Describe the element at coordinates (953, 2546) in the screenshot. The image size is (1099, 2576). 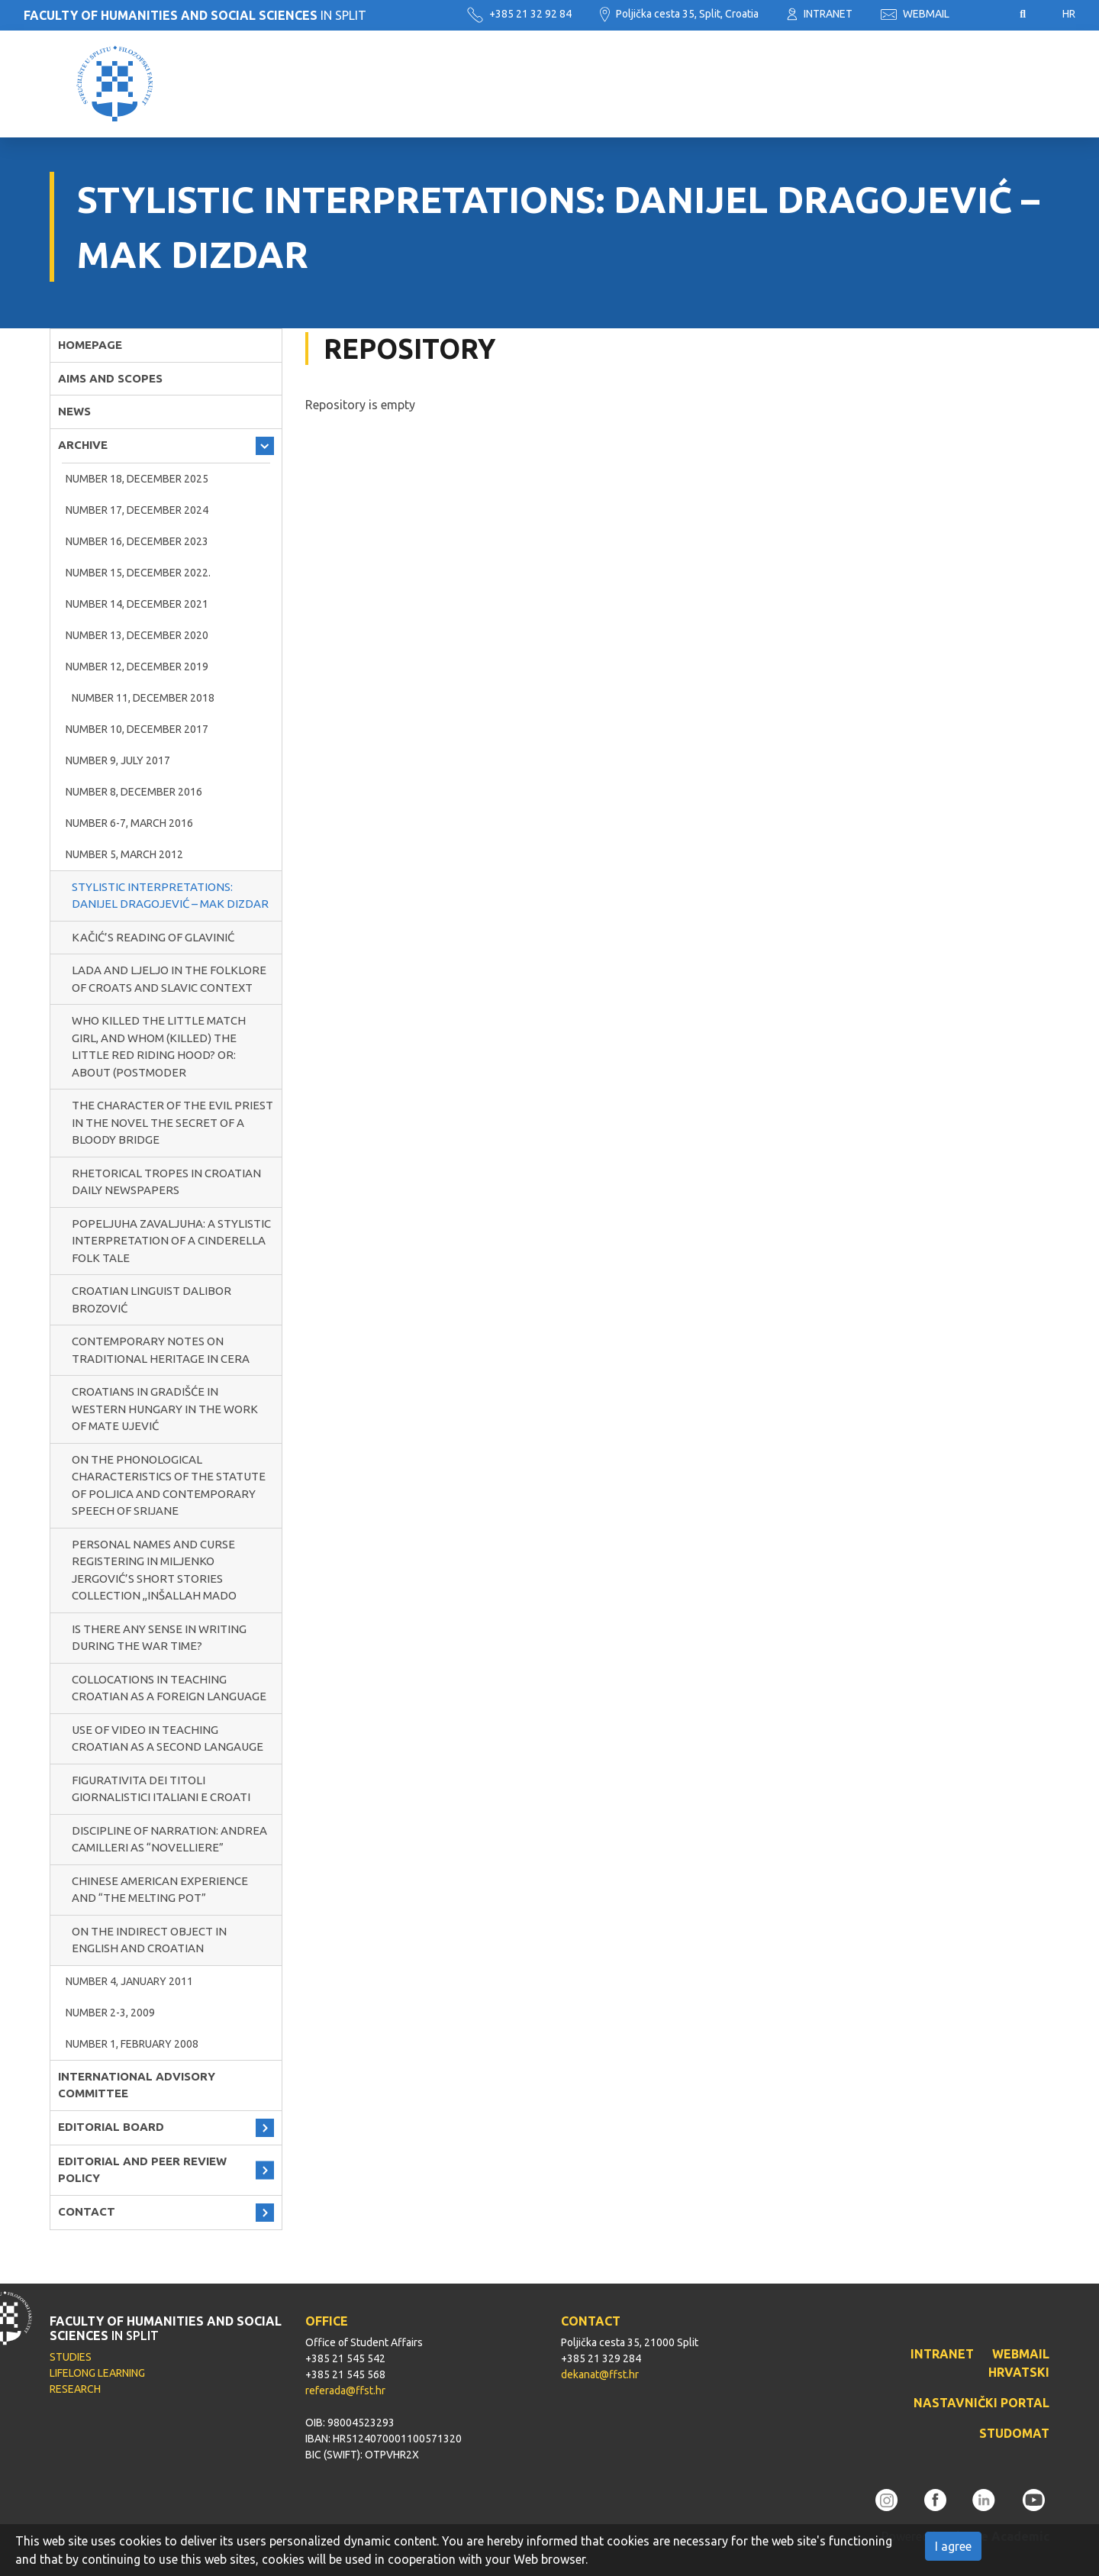
I see `I agree` at that location.